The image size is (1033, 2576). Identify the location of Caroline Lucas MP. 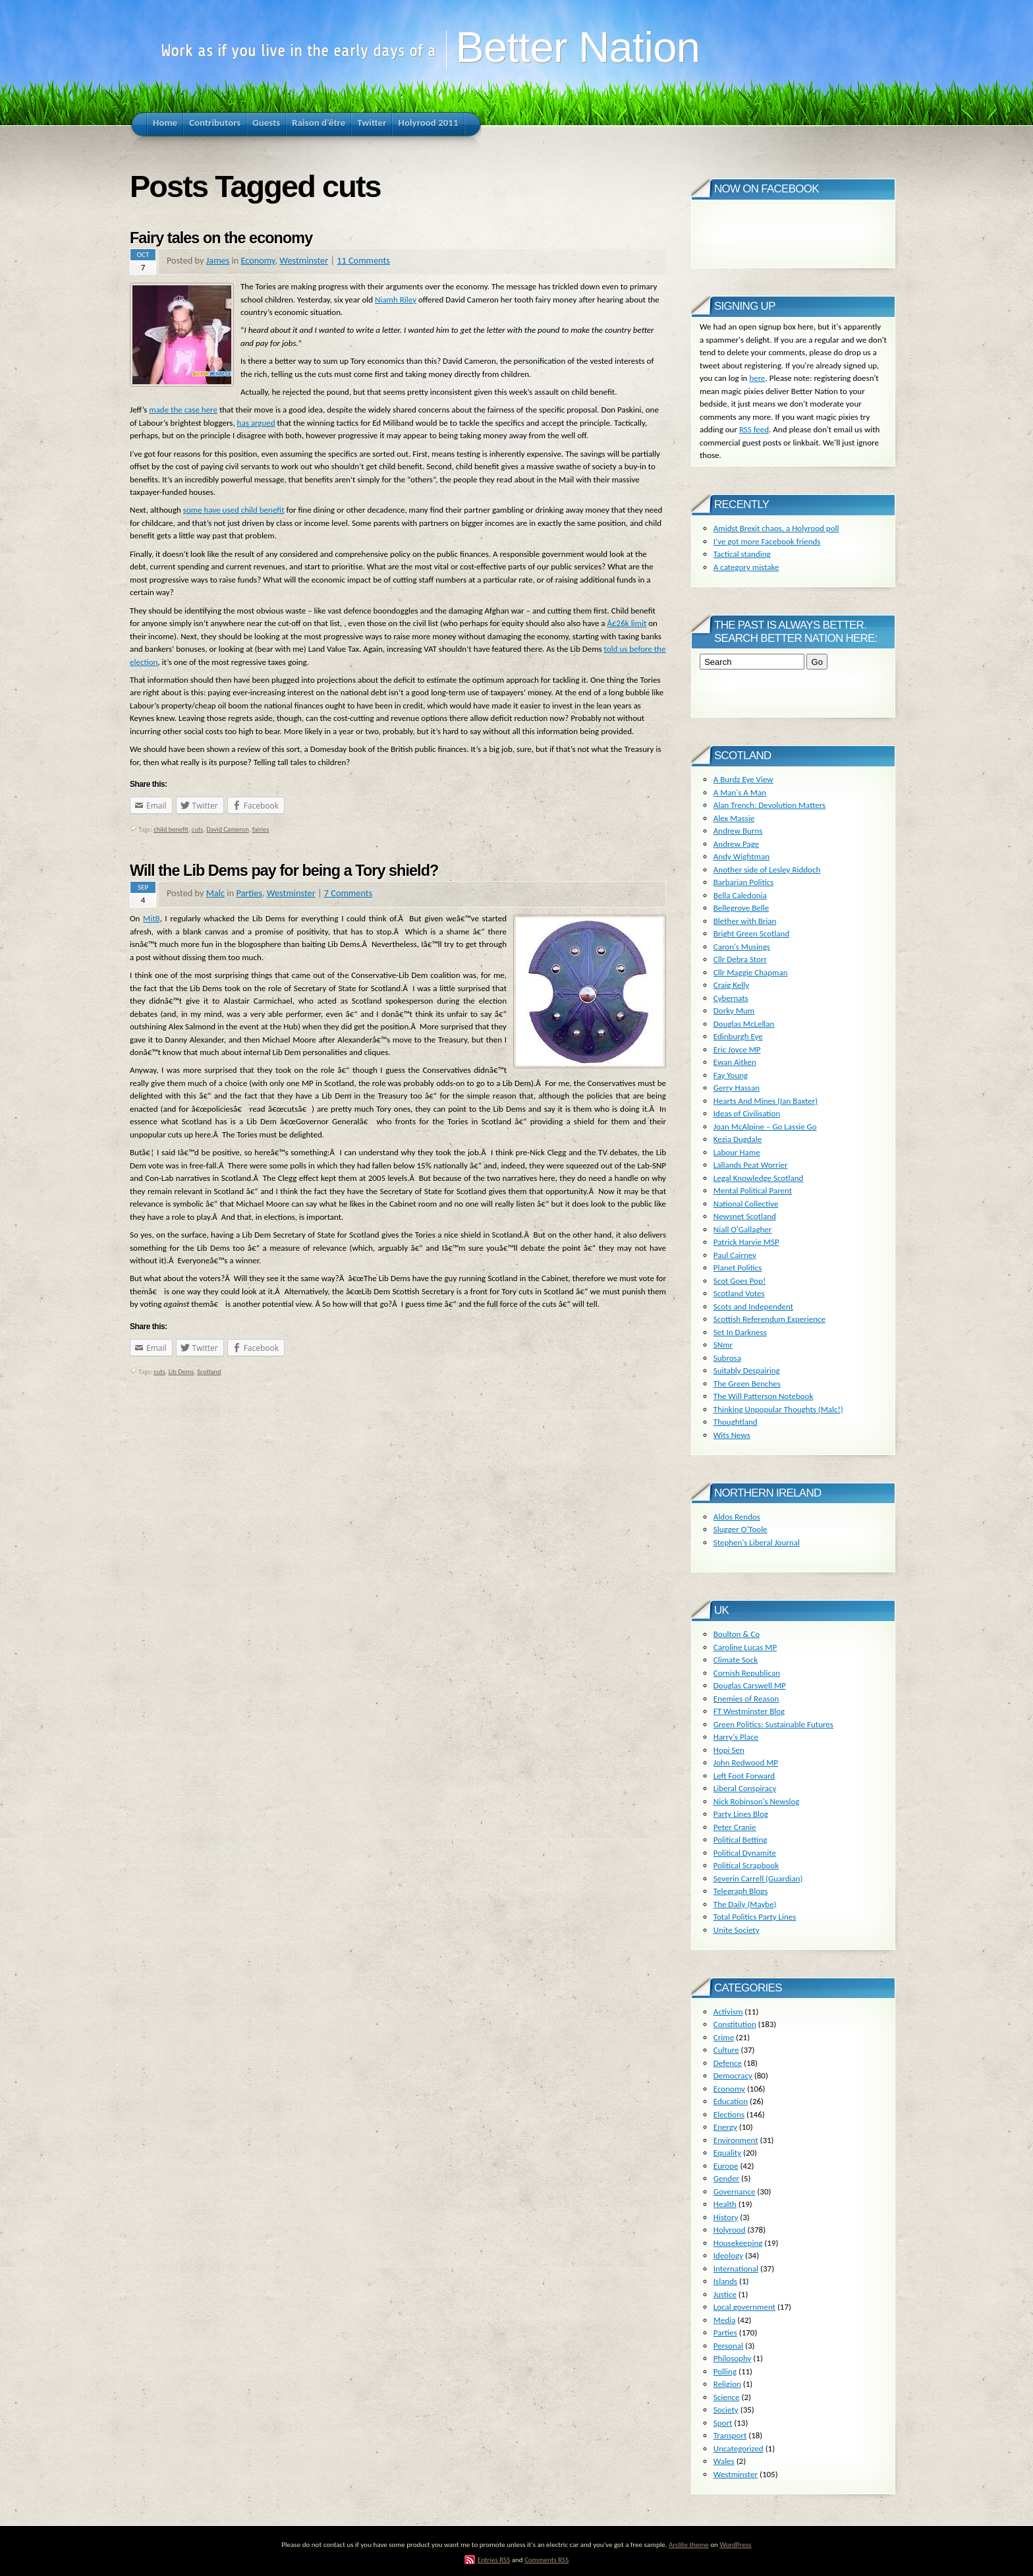
(745, 1647).